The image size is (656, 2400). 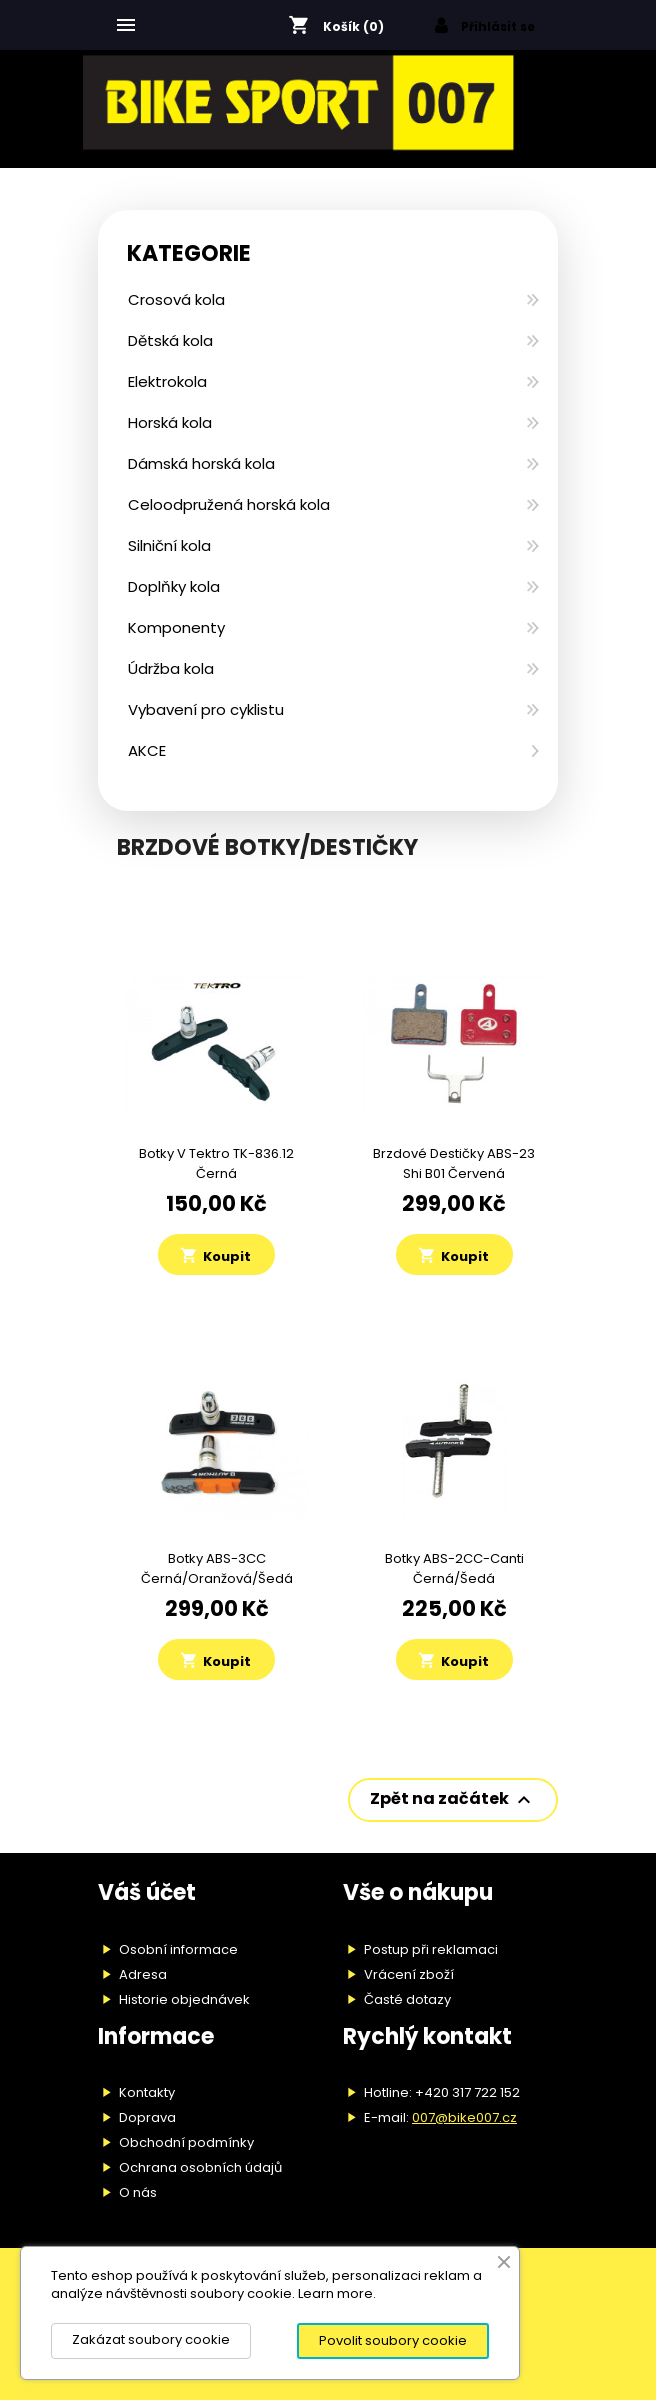 I want to click on Obchodní podmínky, so click(x=186, y=2142).